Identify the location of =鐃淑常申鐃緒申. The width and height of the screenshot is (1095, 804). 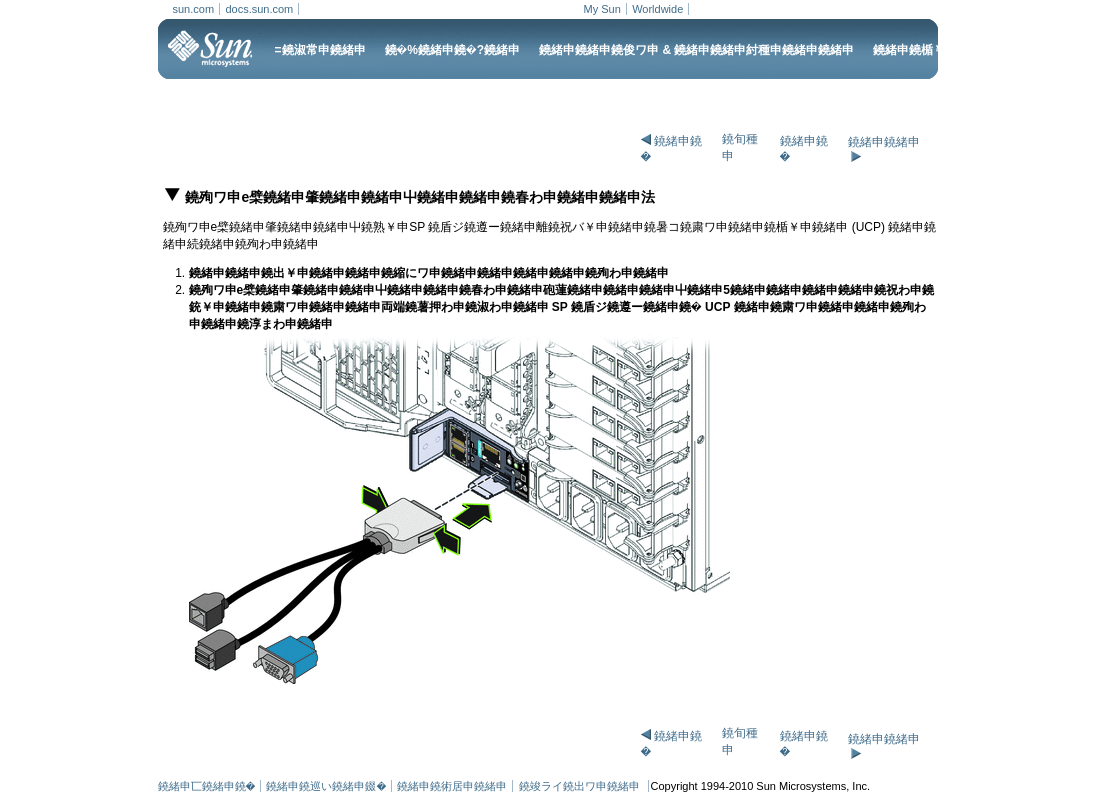
(320, 50).